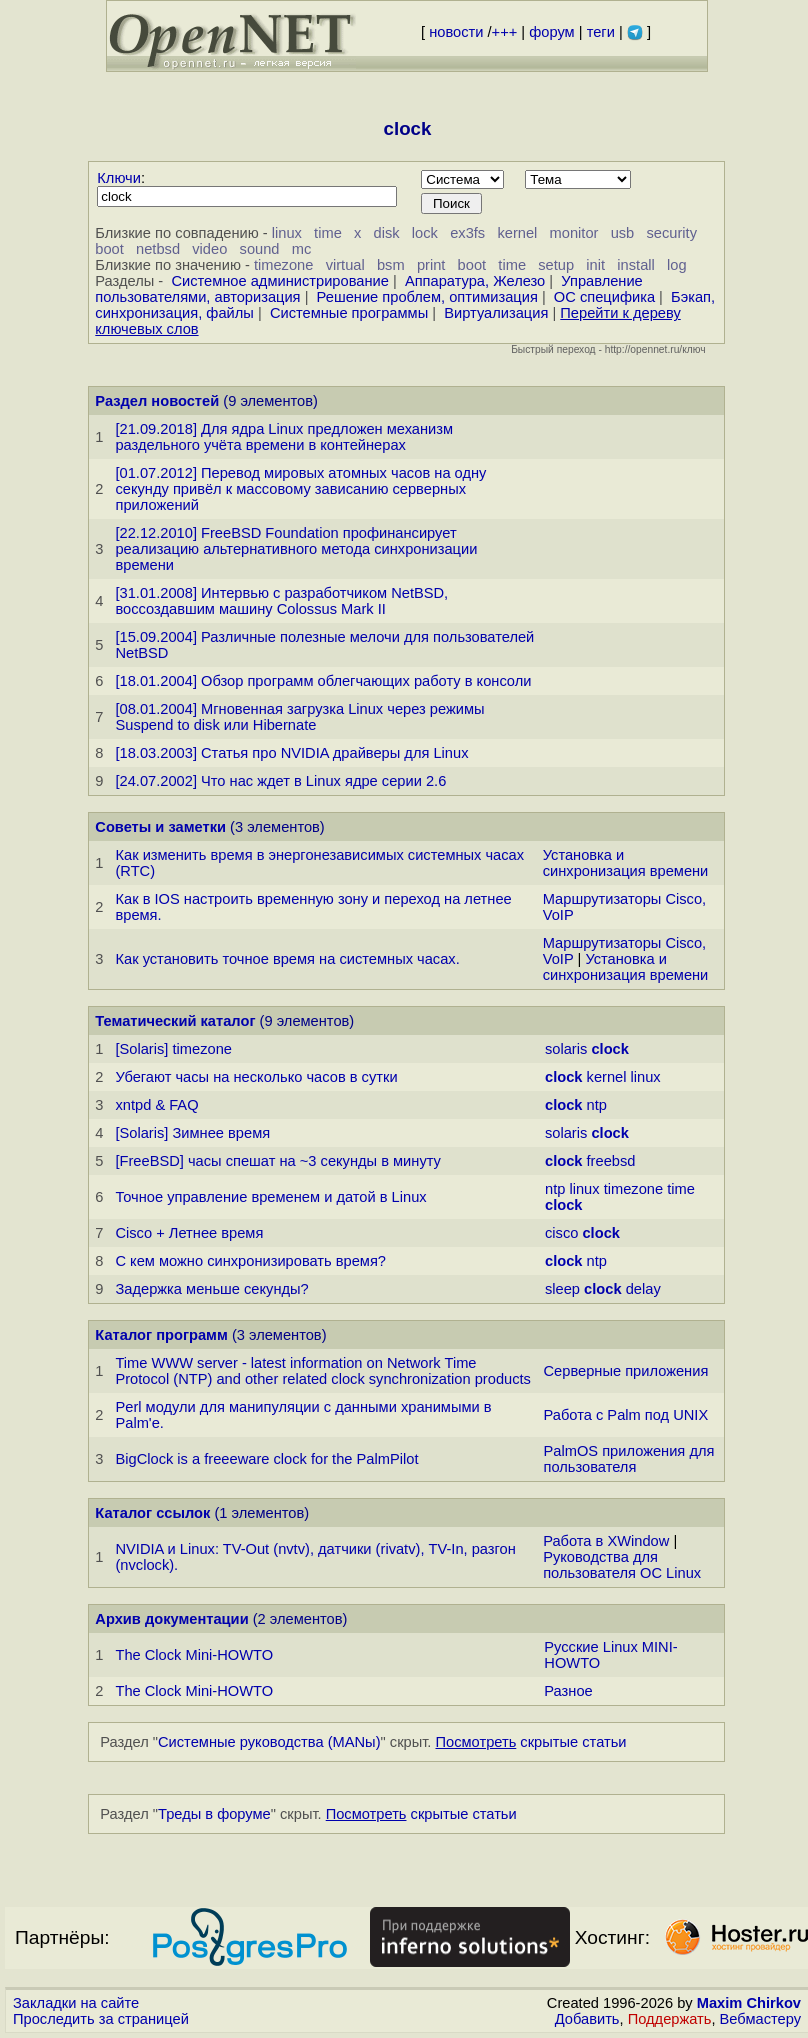 The image size is (808, 2038). What do you see at coordinates (391, 265) in the screenshot?
I see `bsm` at bounding box center [391, 265].